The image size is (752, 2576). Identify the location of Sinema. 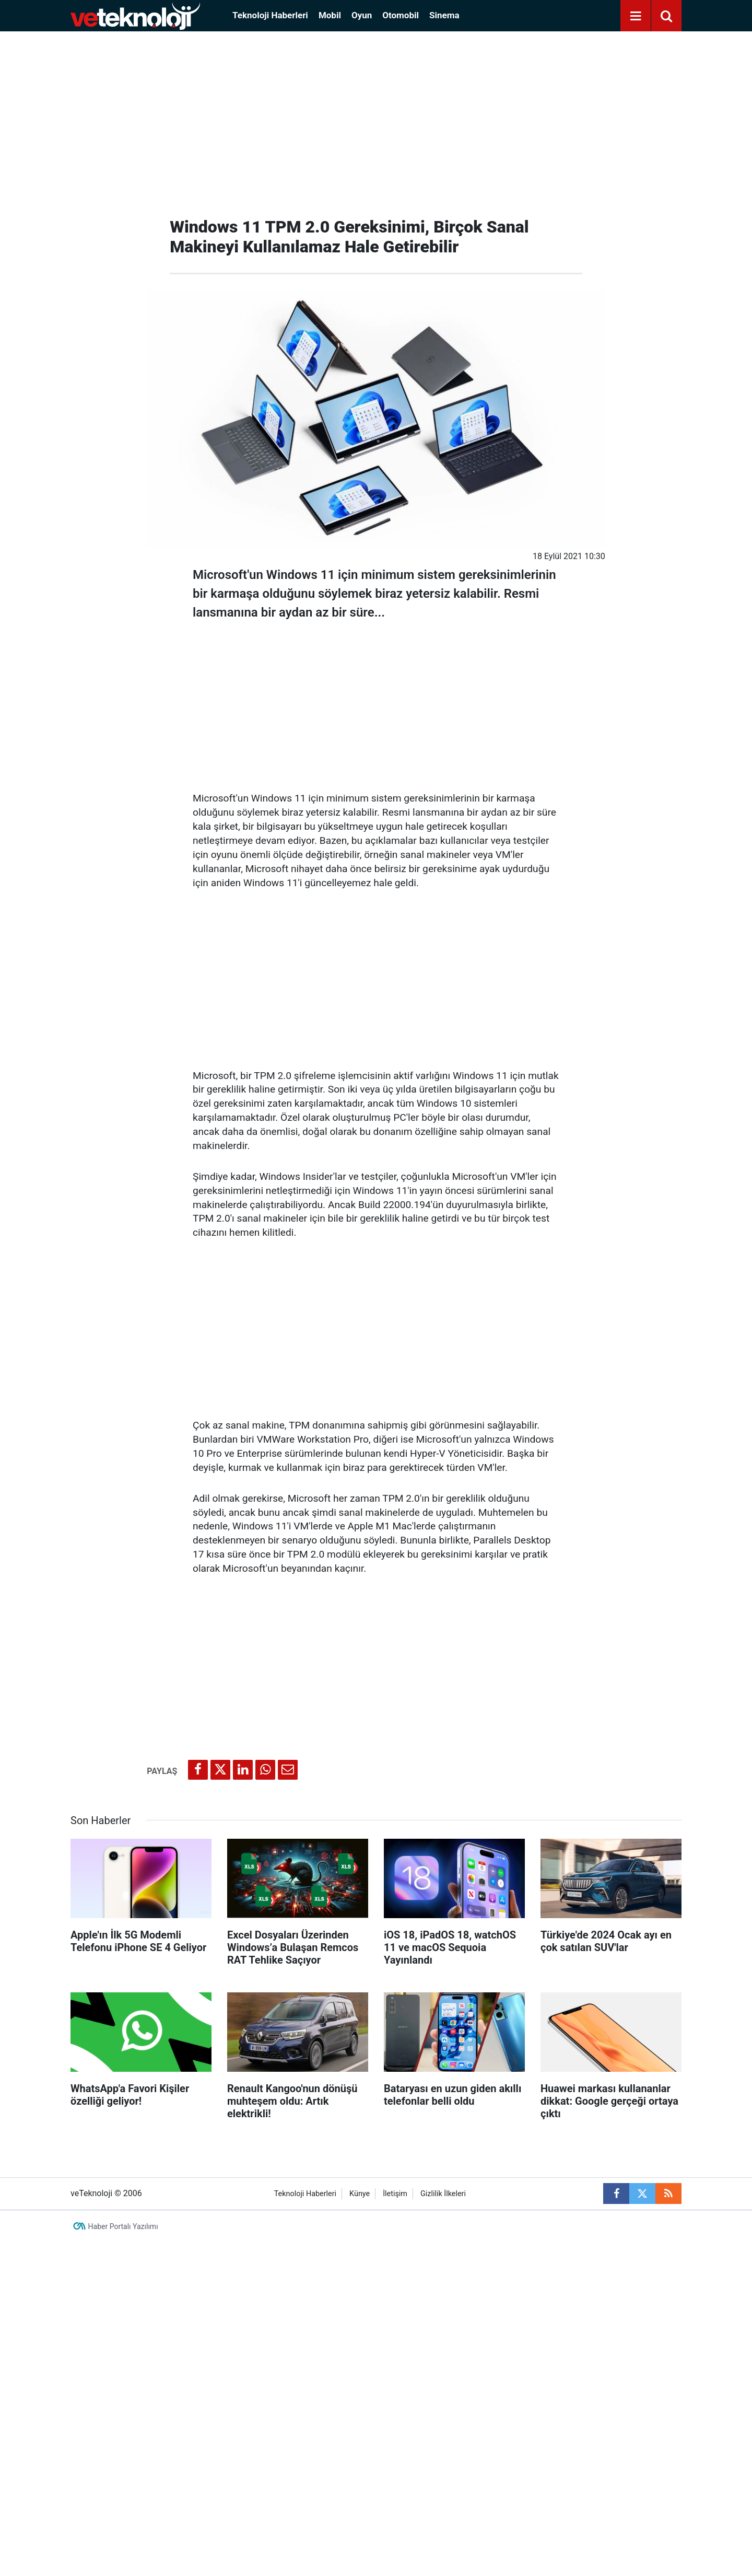
(444, 15).